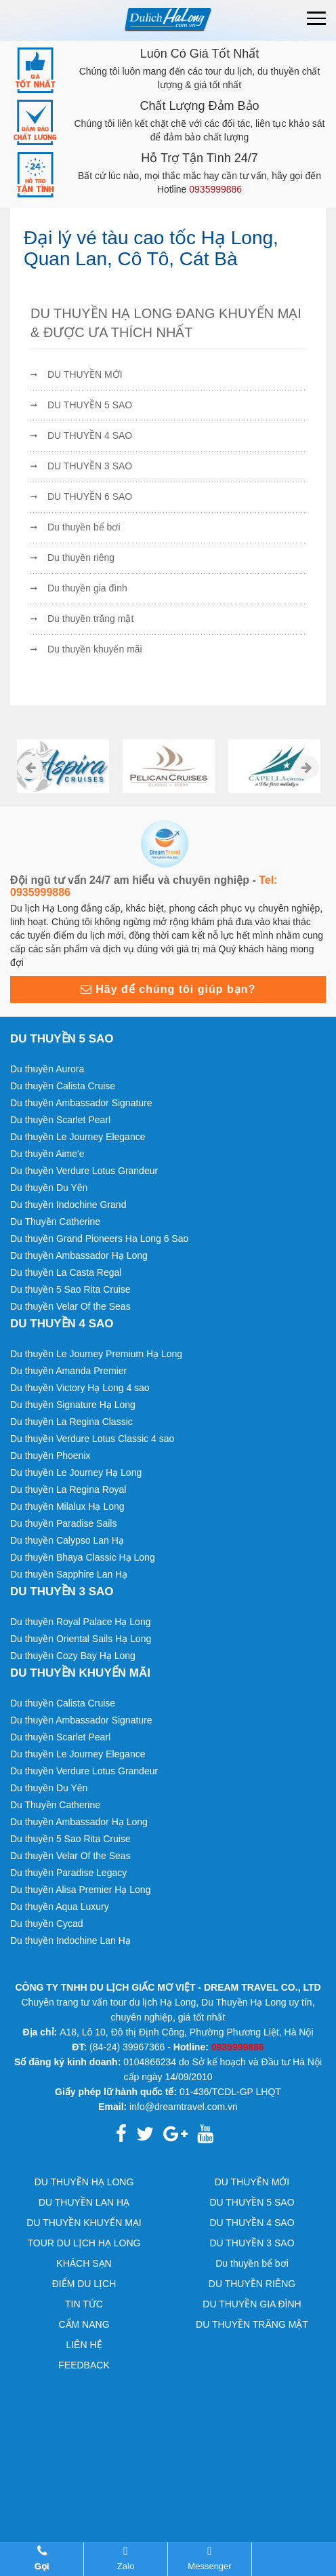  Describe the element at coordinates (68, 1370) in the screenshot. I see `Du thuyền Amanda Premier` at that location.